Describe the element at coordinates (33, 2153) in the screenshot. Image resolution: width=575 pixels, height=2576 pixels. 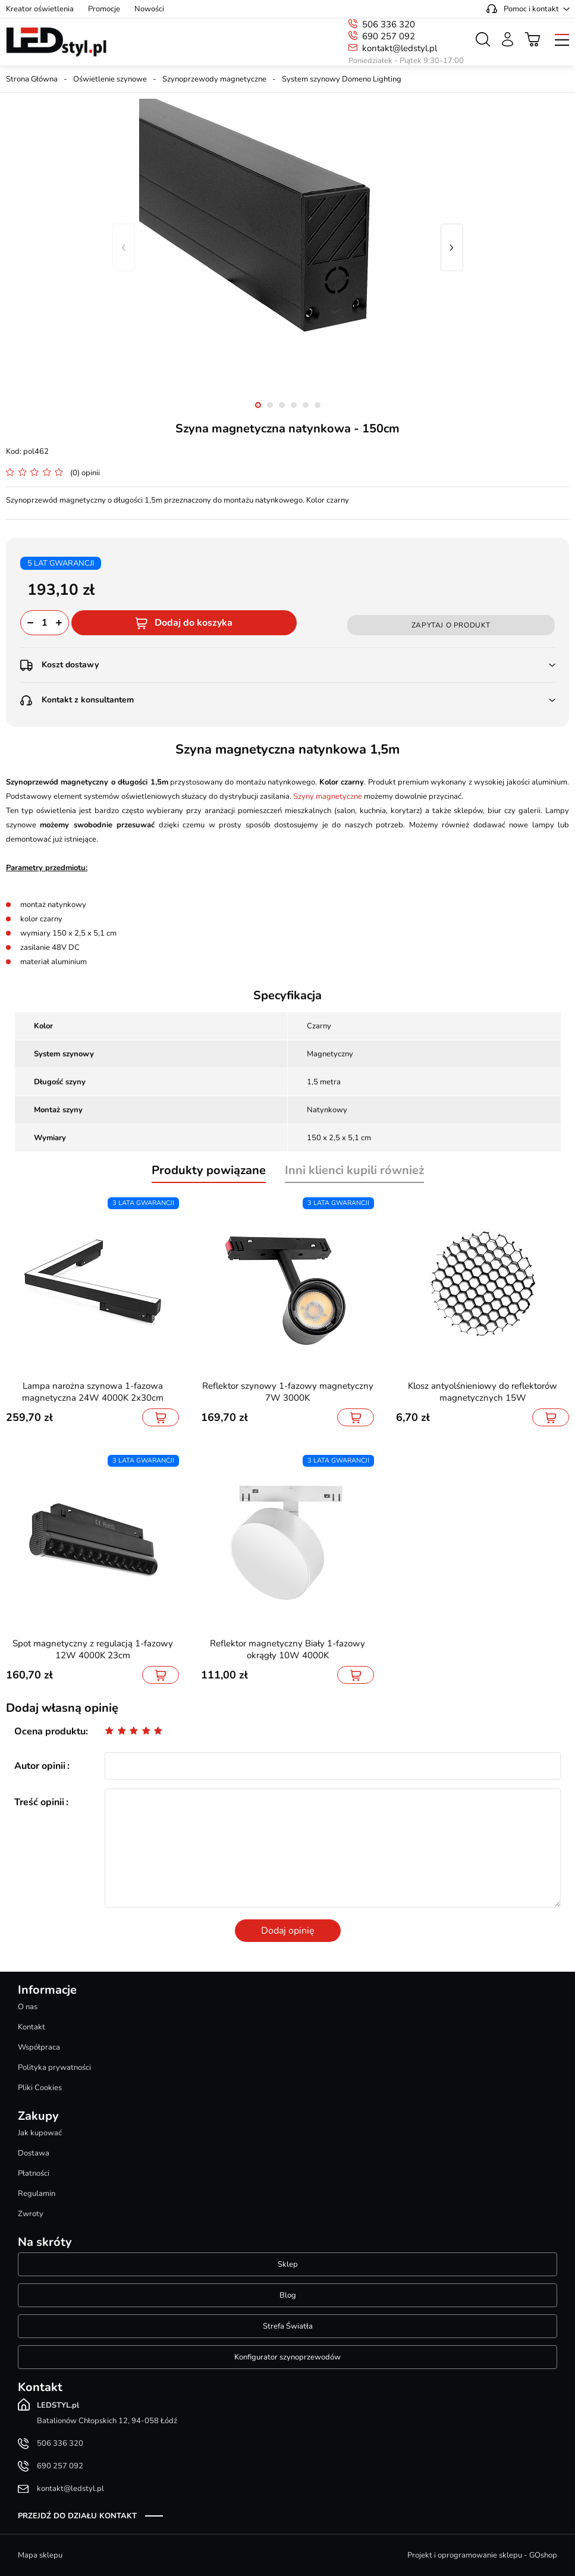
I see `Dostawa` at that location.